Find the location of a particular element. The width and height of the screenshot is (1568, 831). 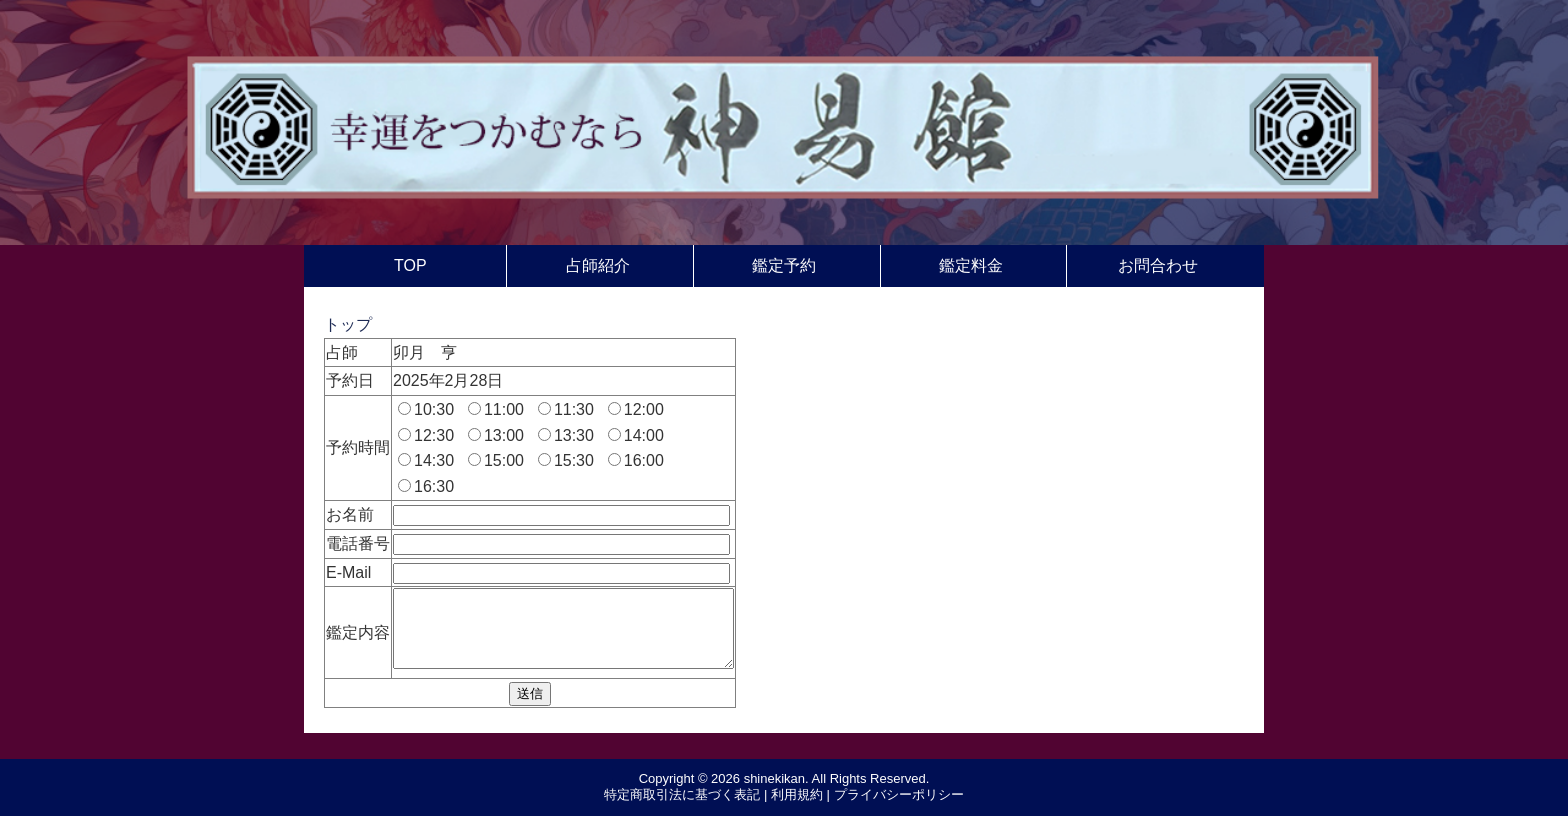

プライバシーポリシー is located at coordinates (899, 809).